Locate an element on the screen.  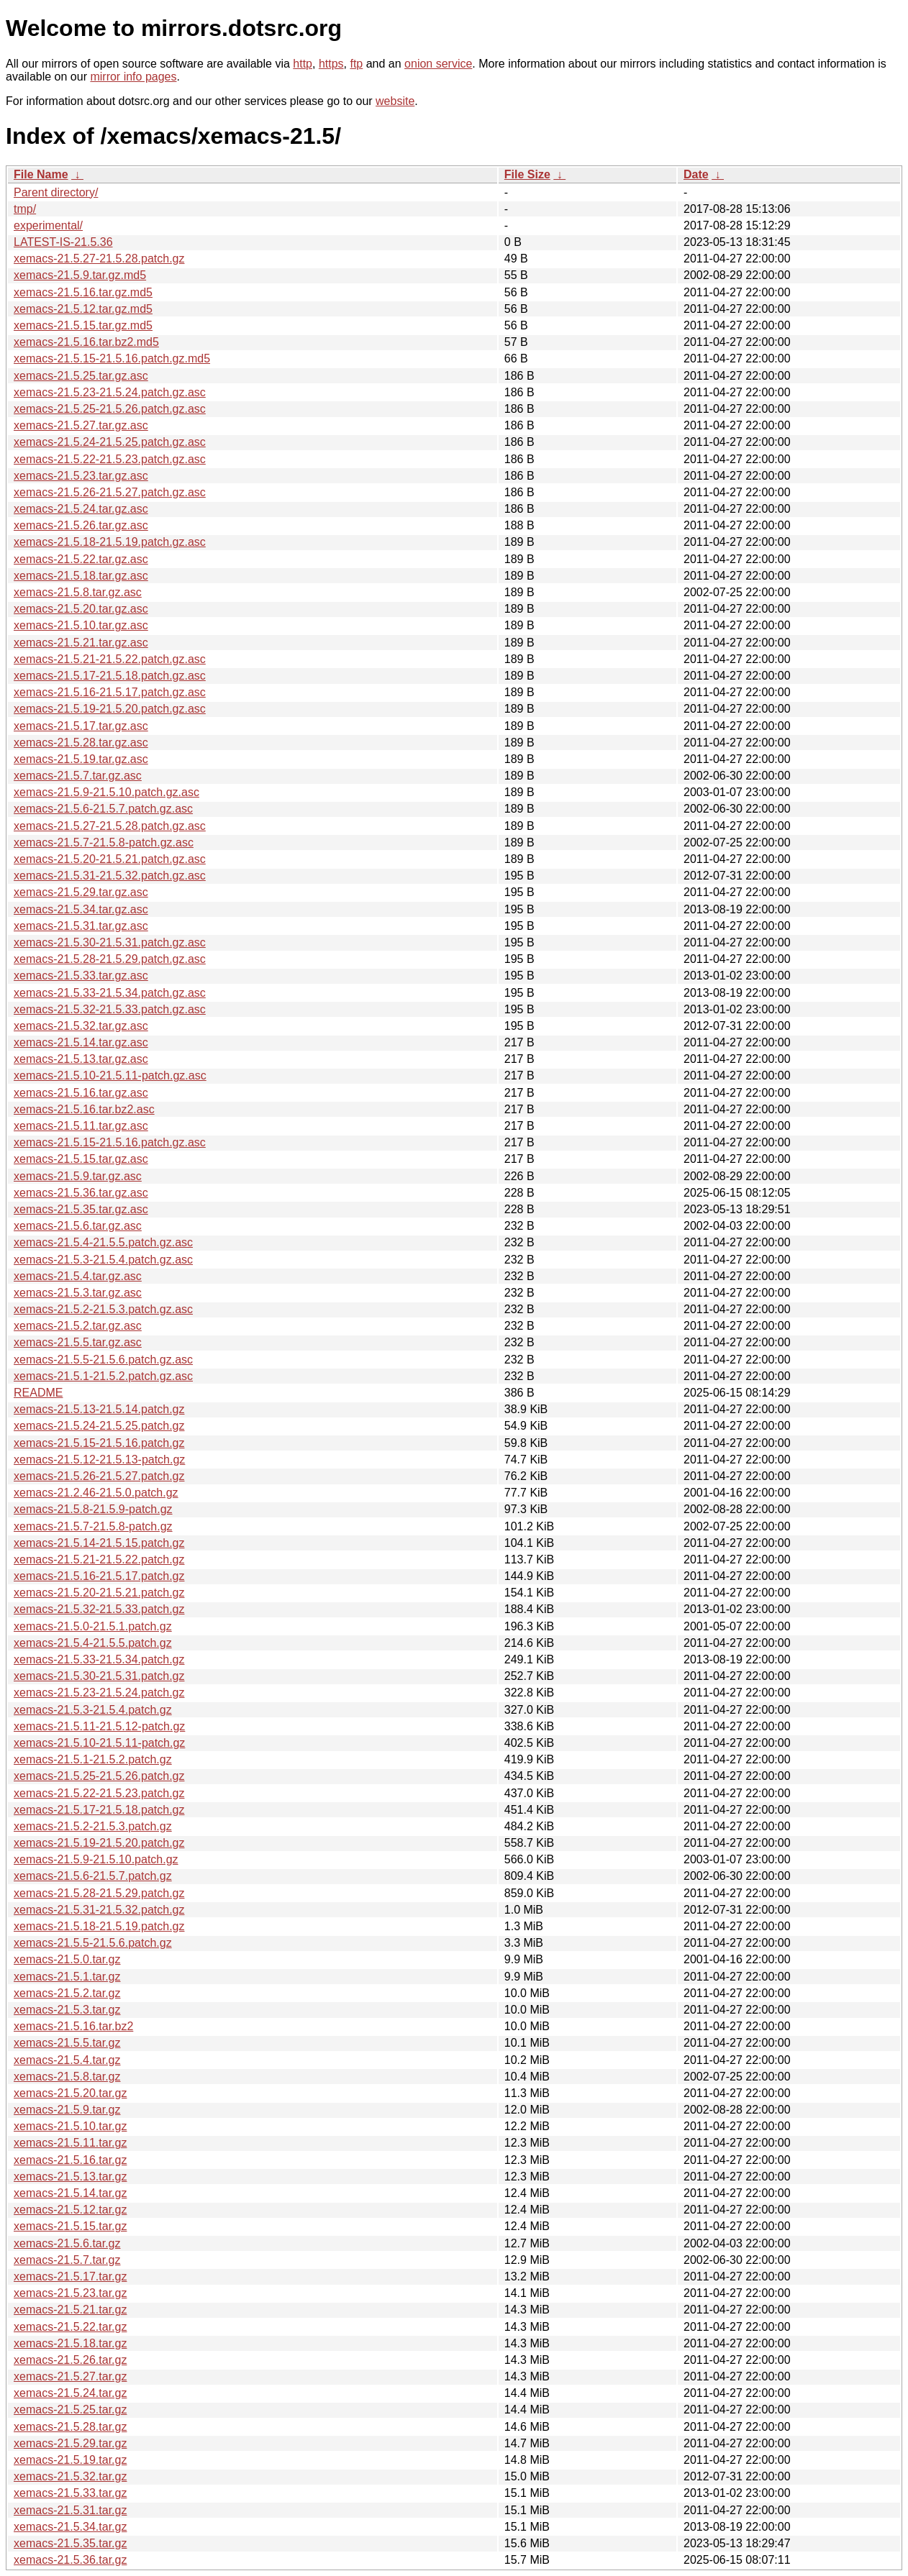
xemacs-21.5.16-21.5.17.patch.gz is located at coordinates (99, 1576).